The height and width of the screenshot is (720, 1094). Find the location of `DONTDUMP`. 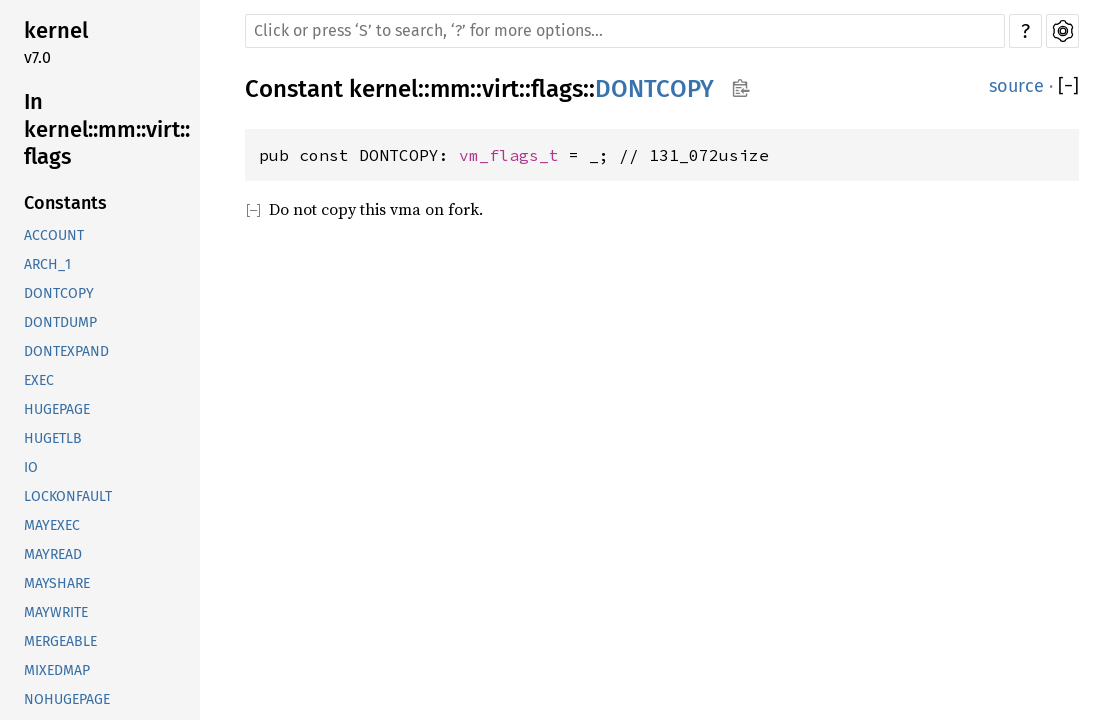

DONTDUMP is located at coordinates (60, 322).